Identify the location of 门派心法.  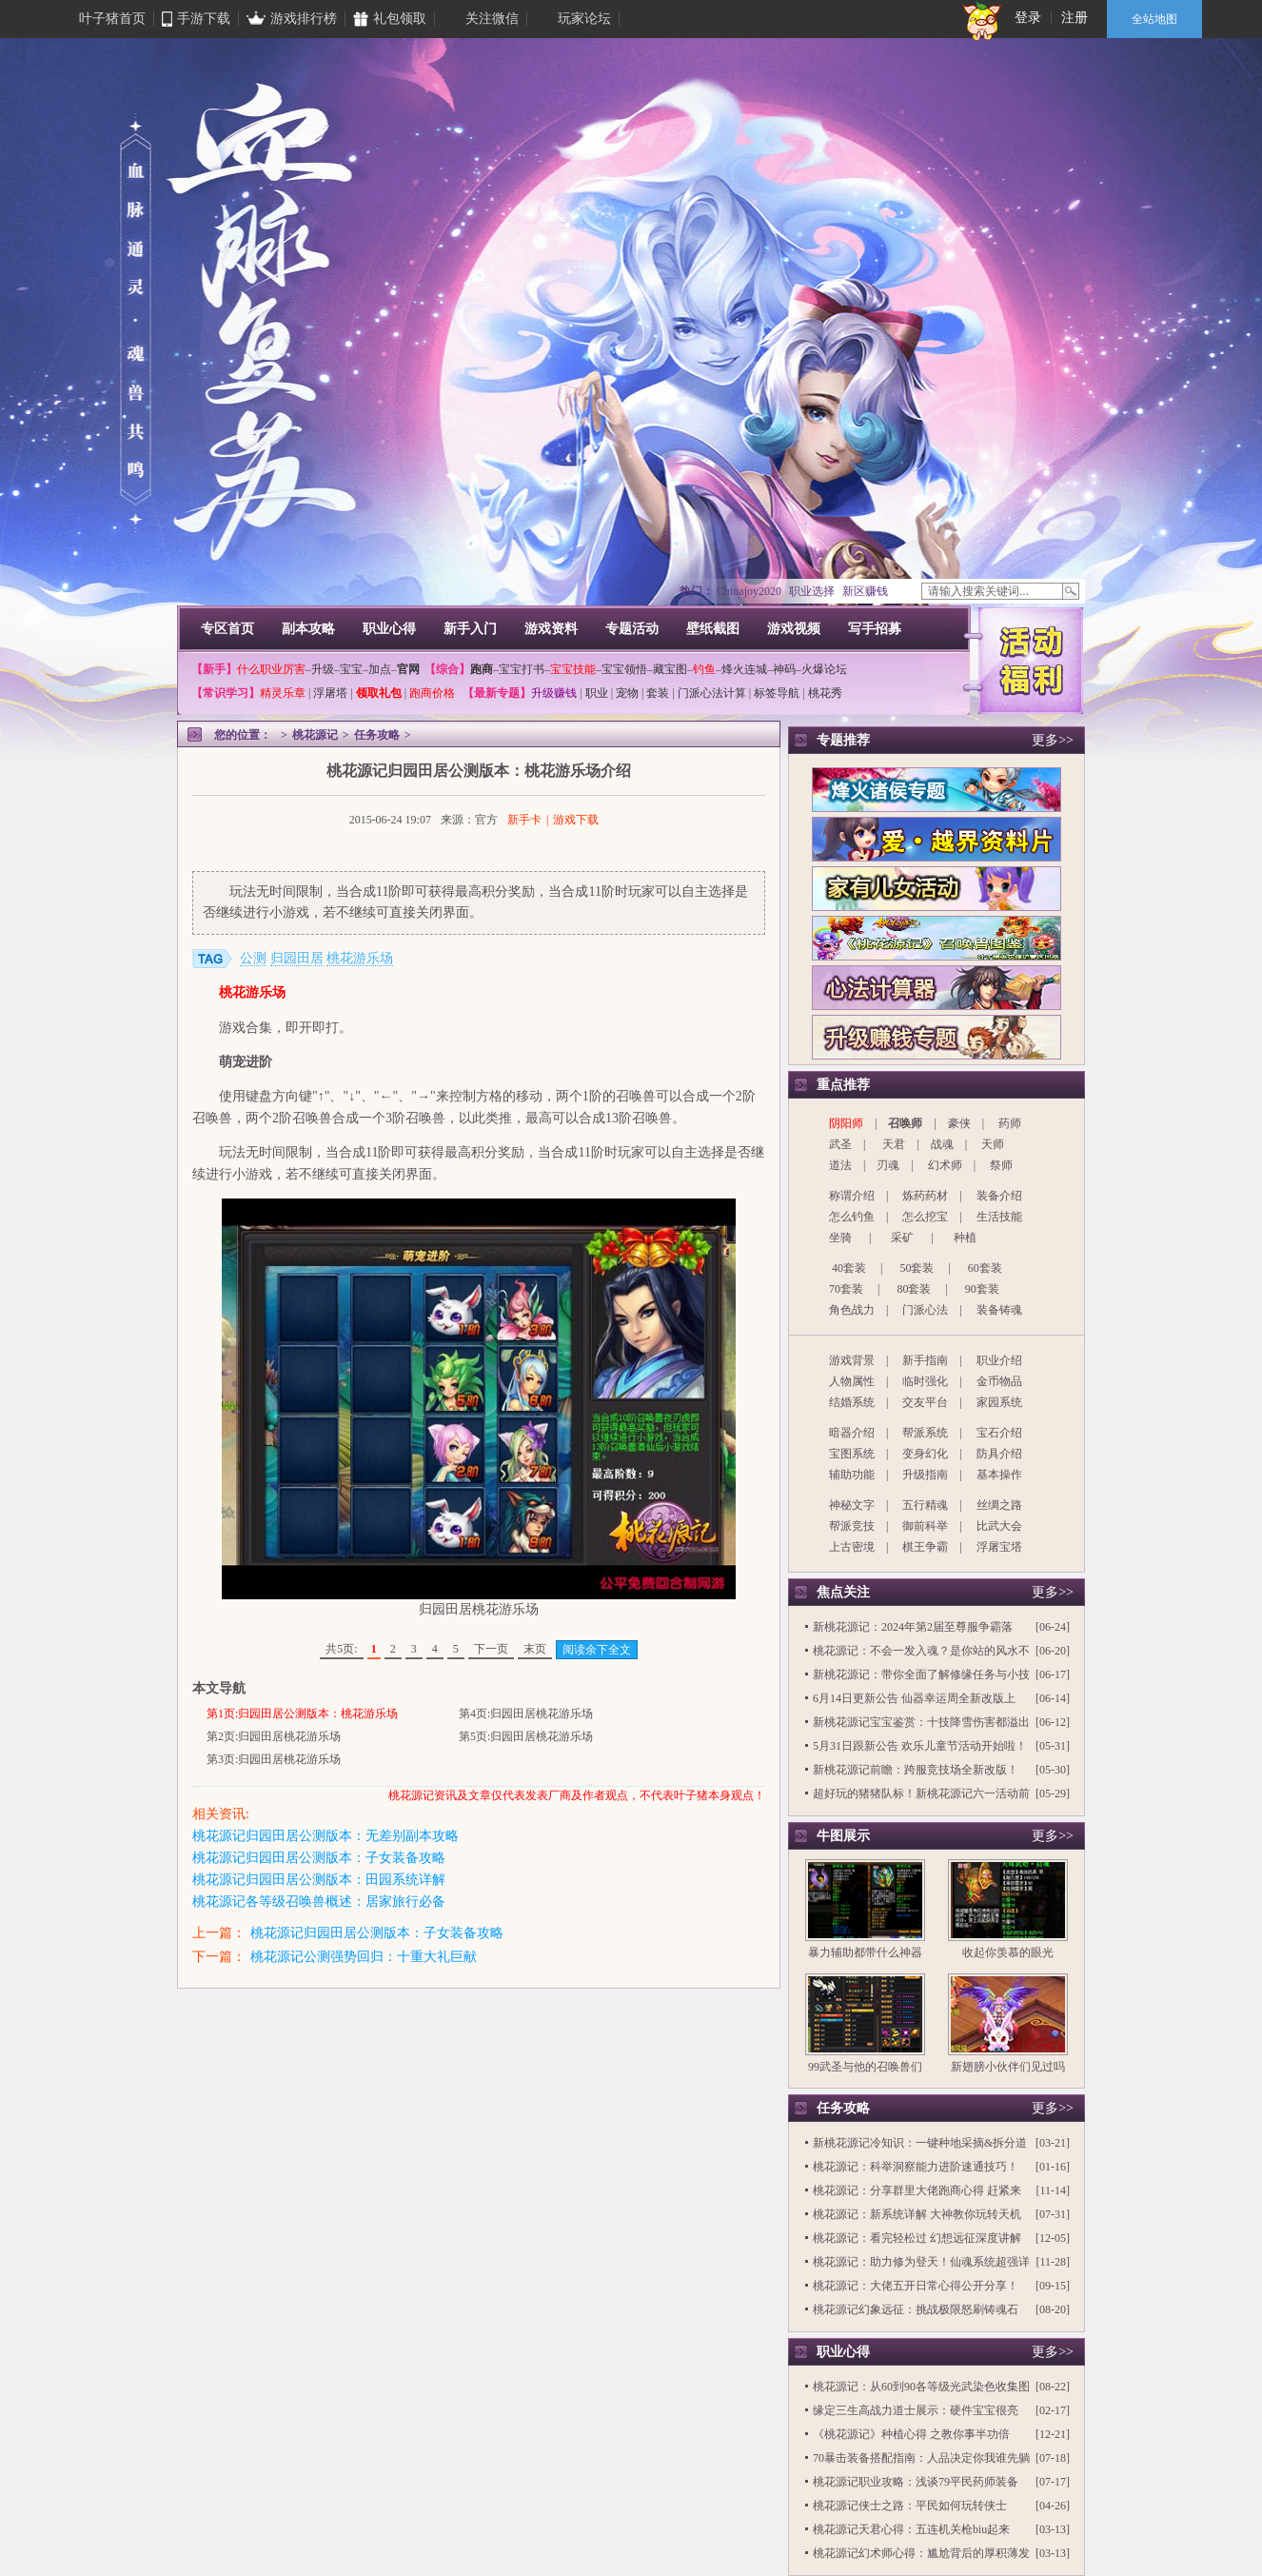
(925, 1310).